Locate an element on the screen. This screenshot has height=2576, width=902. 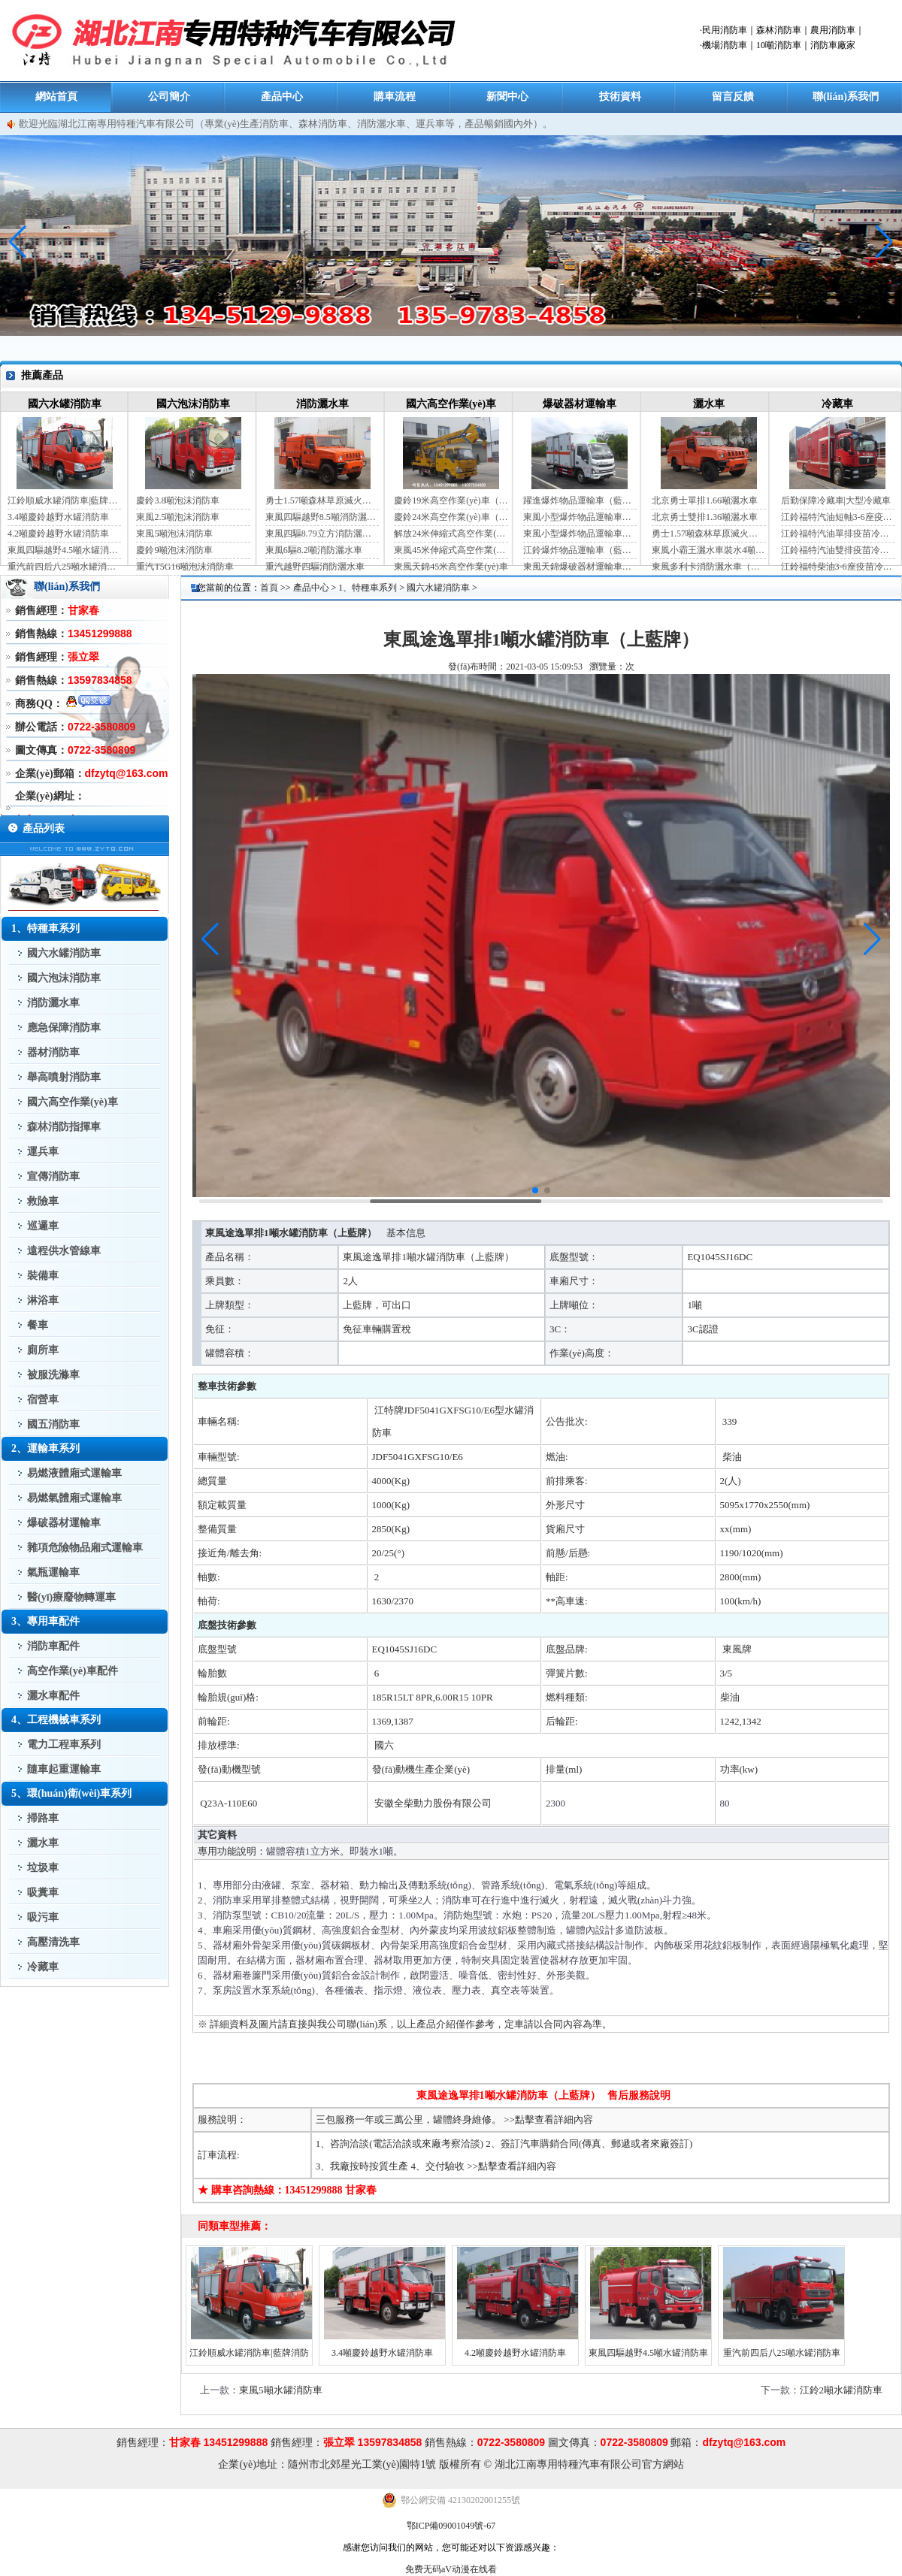
重汽前四后八25噸水罐消防車 is located at coordinates (64, 566).